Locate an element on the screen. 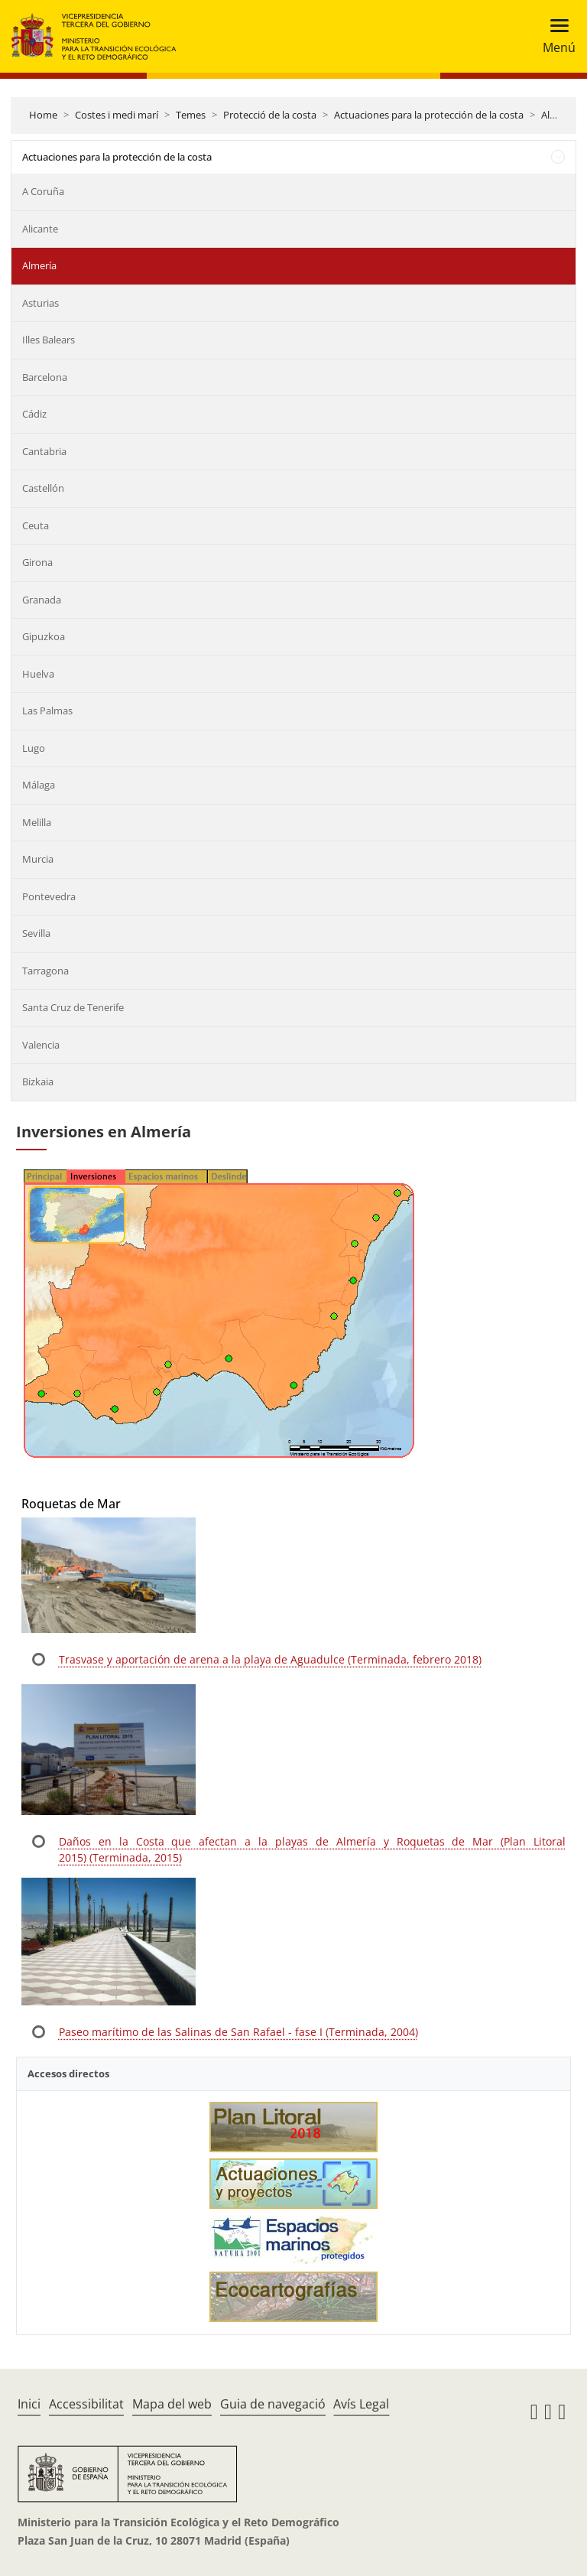  Alicante is located at coordinates (40, 229).